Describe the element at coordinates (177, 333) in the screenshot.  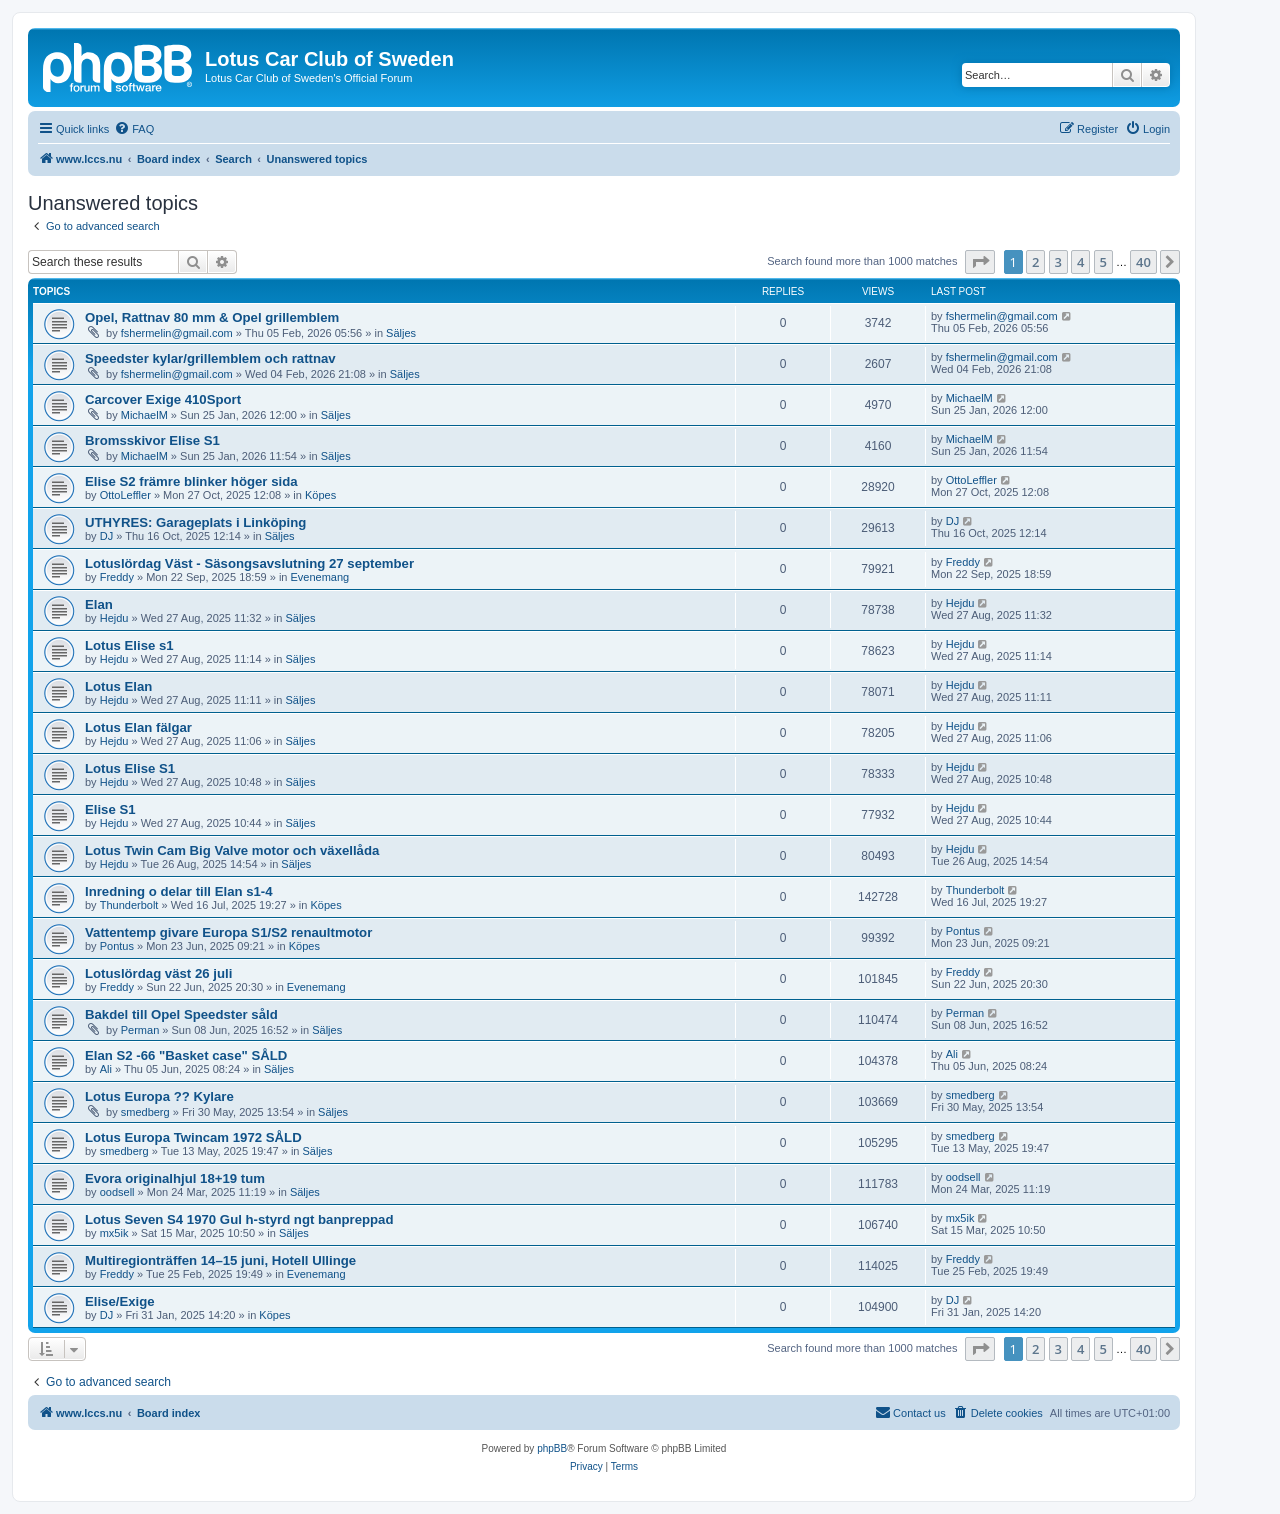
I see `fshermelin@gmail.com` at that location.